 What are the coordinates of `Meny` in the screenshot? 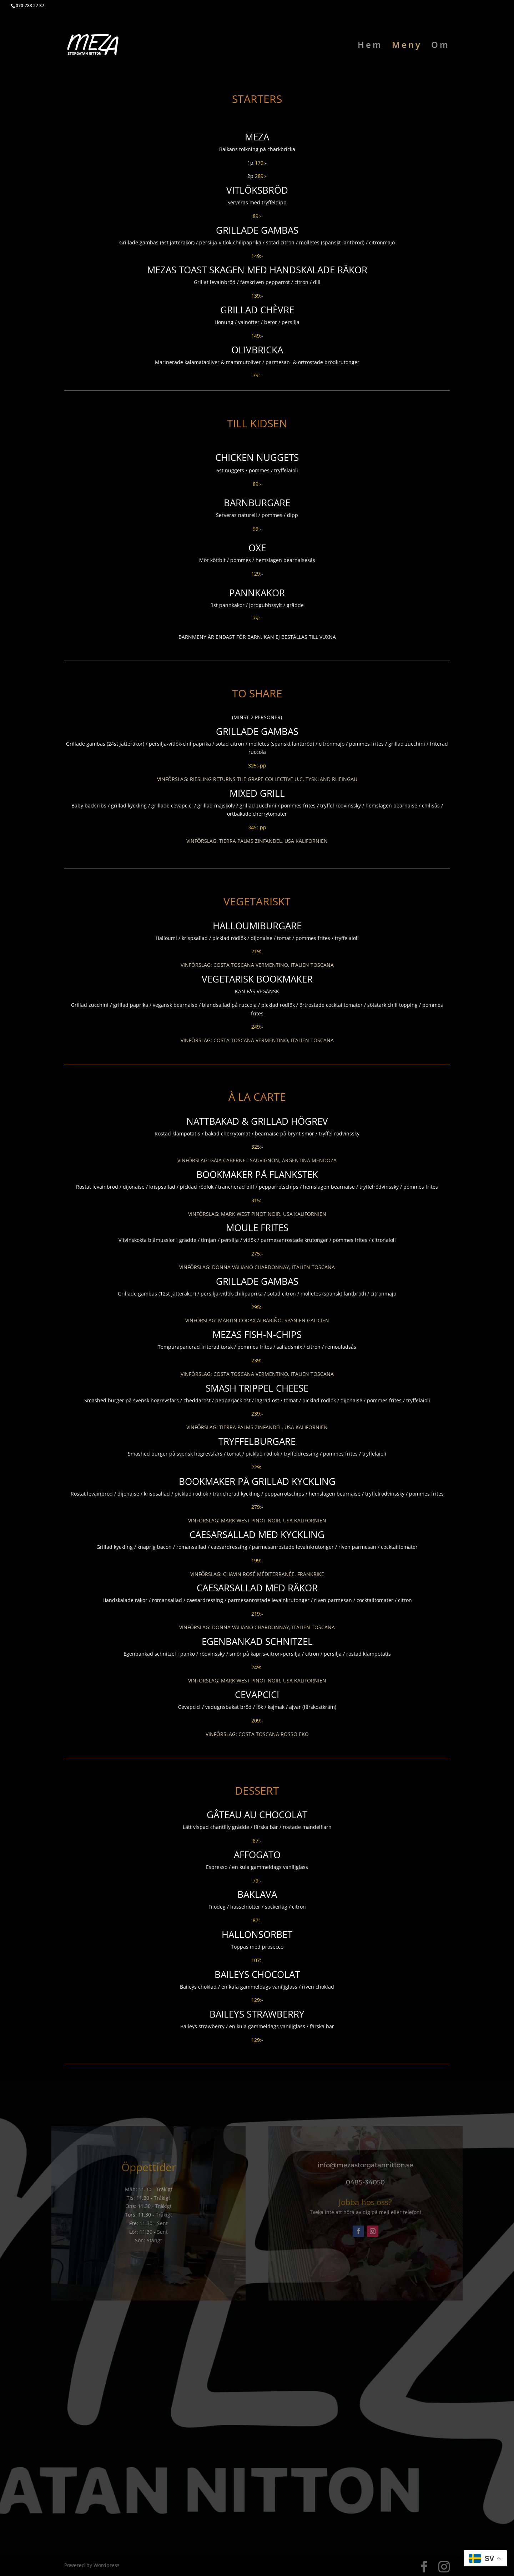 It's located at (407, 46).